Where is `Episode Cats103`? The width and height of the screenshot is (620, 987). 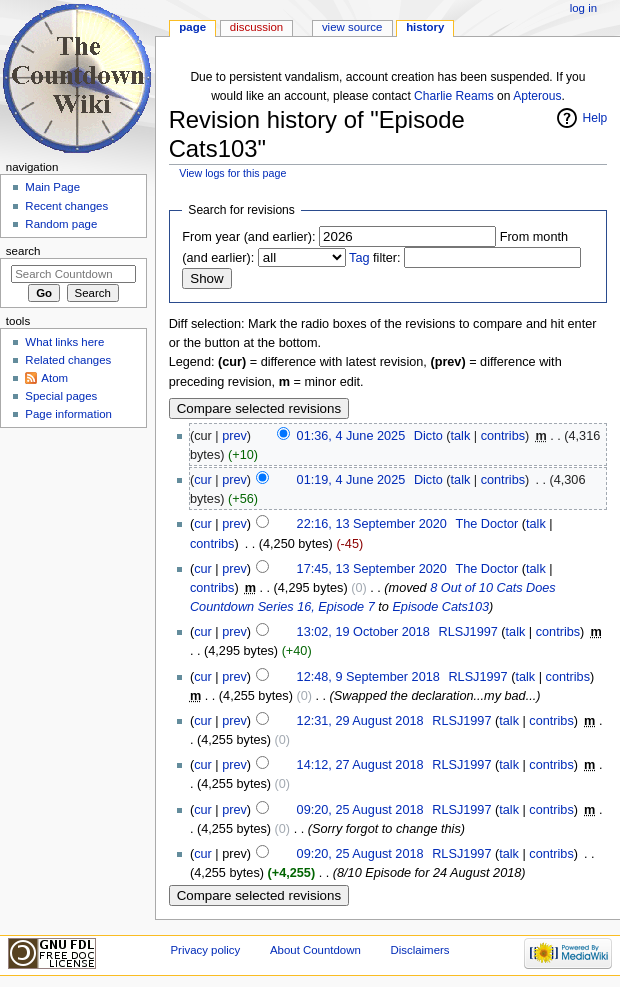 Episode Cats103 is located at coordinates (440, 607).